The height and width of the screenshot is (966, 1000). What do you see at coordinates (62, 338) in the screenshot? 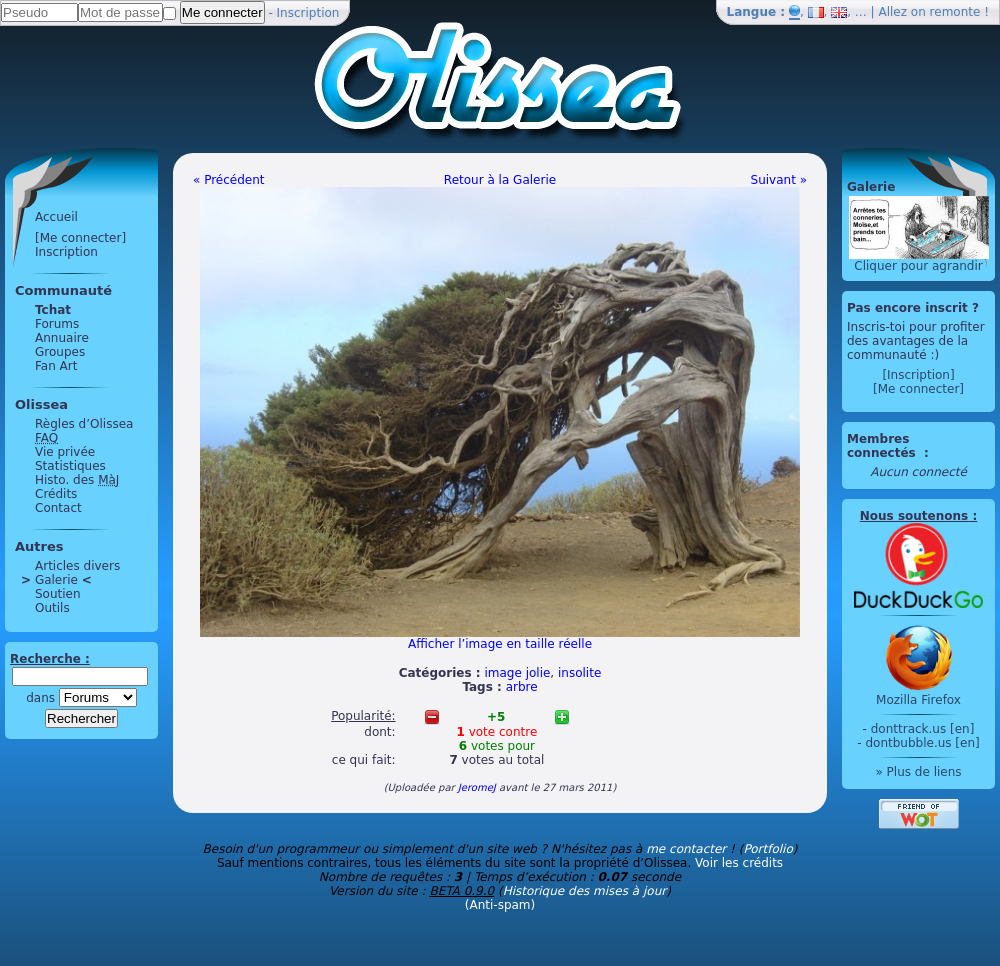
I see `Annuaire` at bounding box center [62, 338].